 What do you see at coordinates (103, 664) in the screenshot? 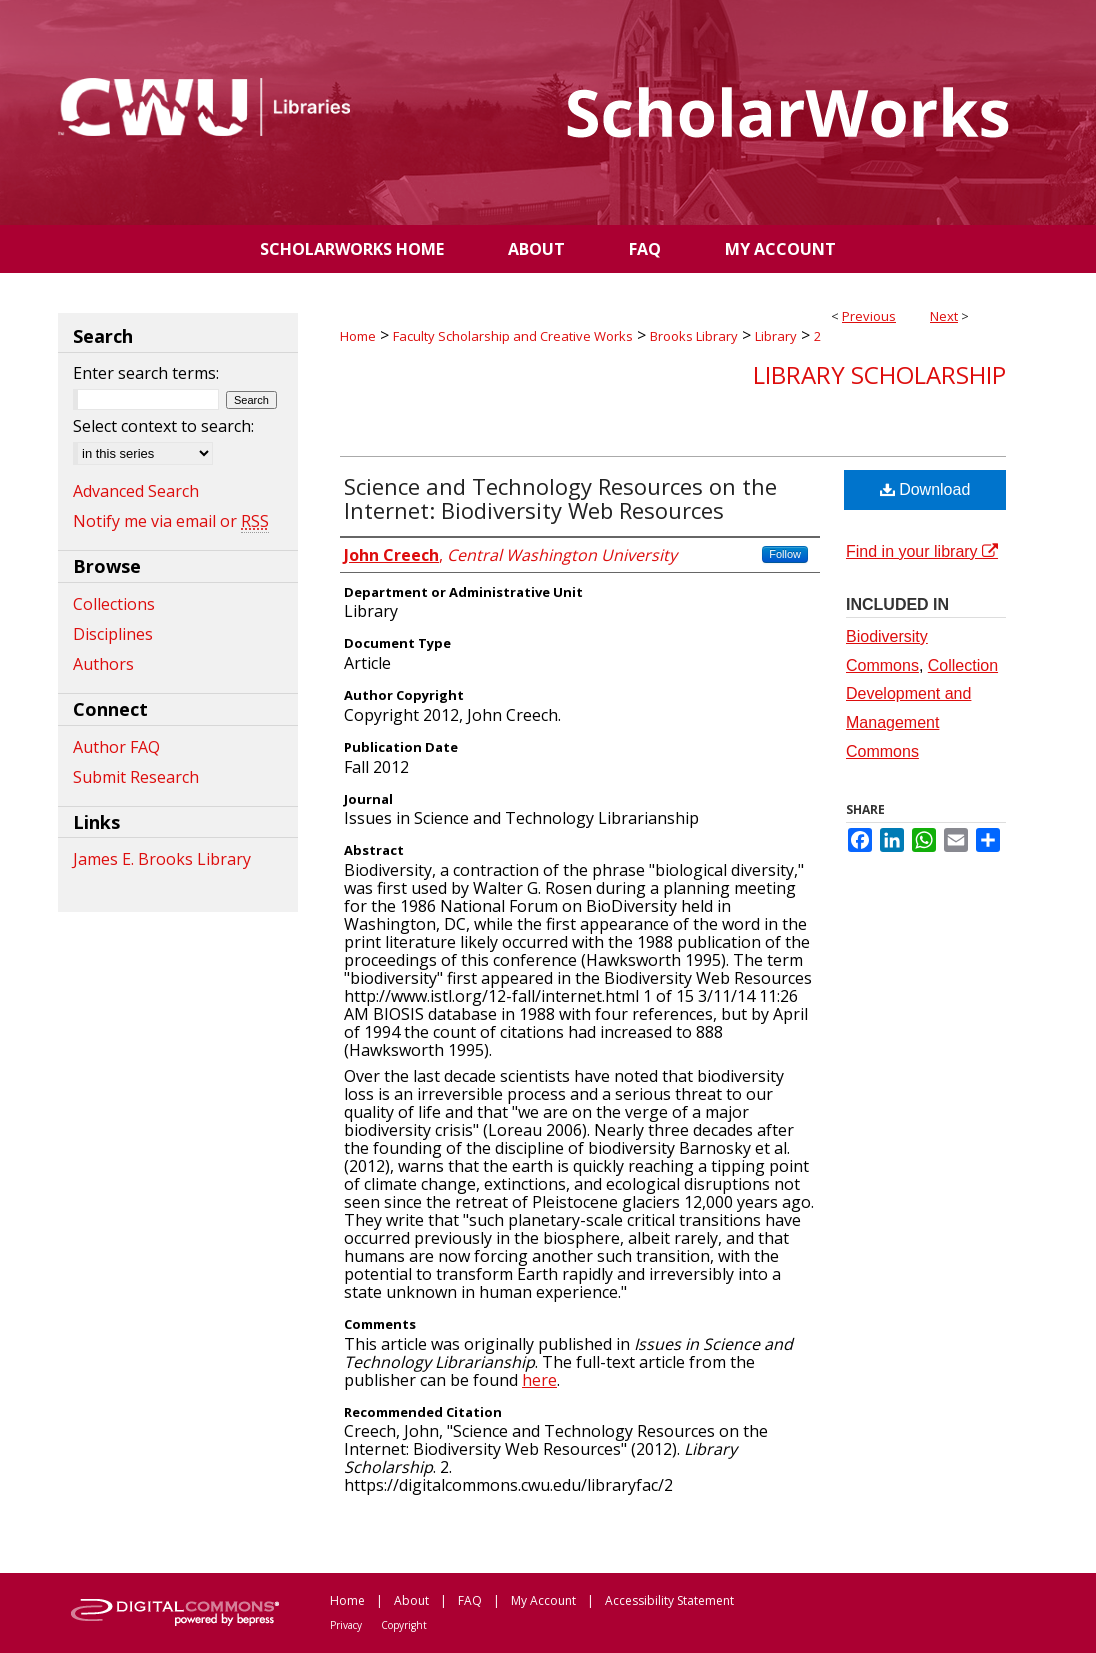
I see `Authors` at bounding box center [103, 664].